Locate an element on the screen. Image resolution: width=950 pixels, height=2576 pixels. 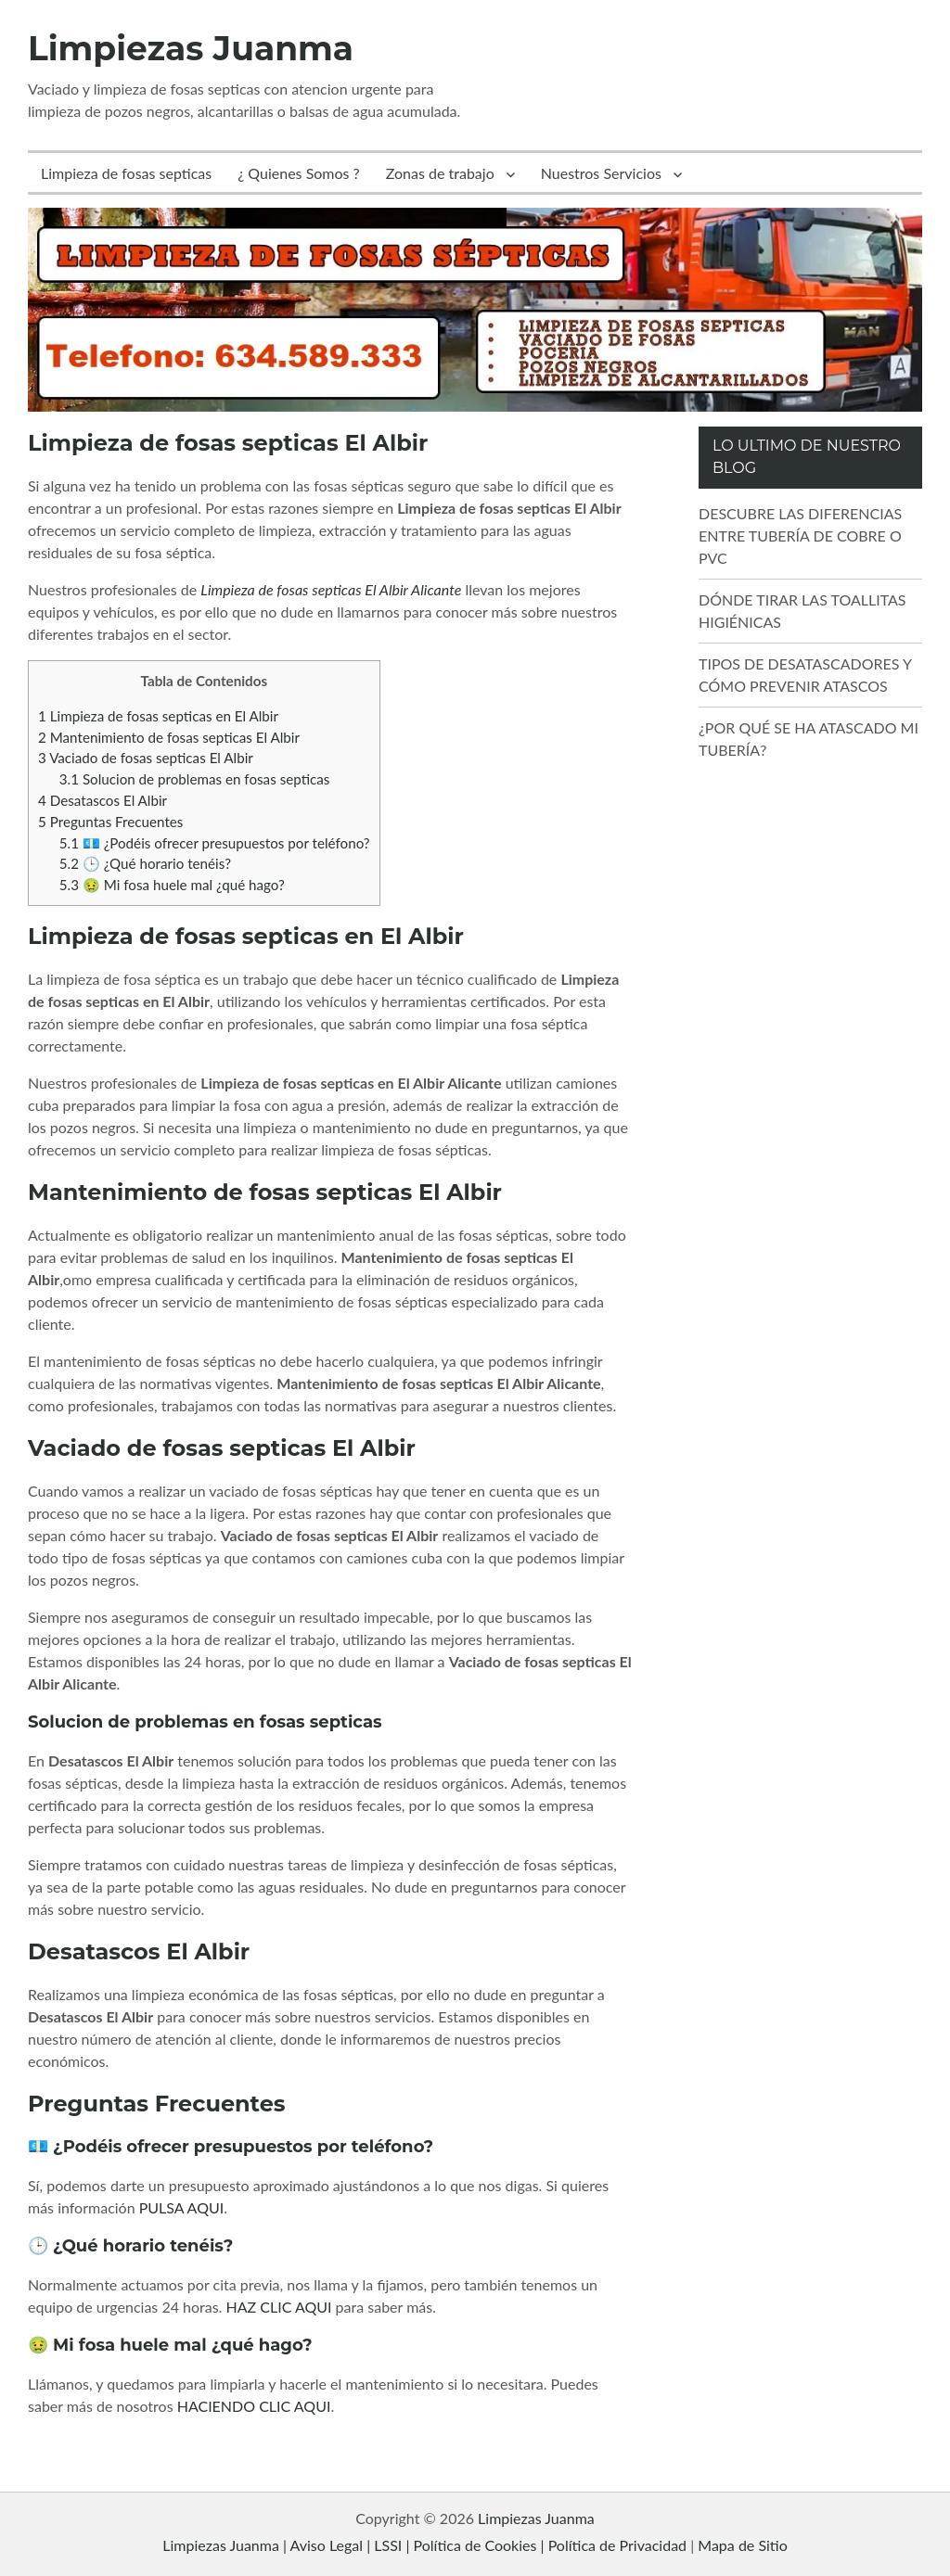
Limpieza de fosas septicas en El Albir is located at coordinates (158, 716).